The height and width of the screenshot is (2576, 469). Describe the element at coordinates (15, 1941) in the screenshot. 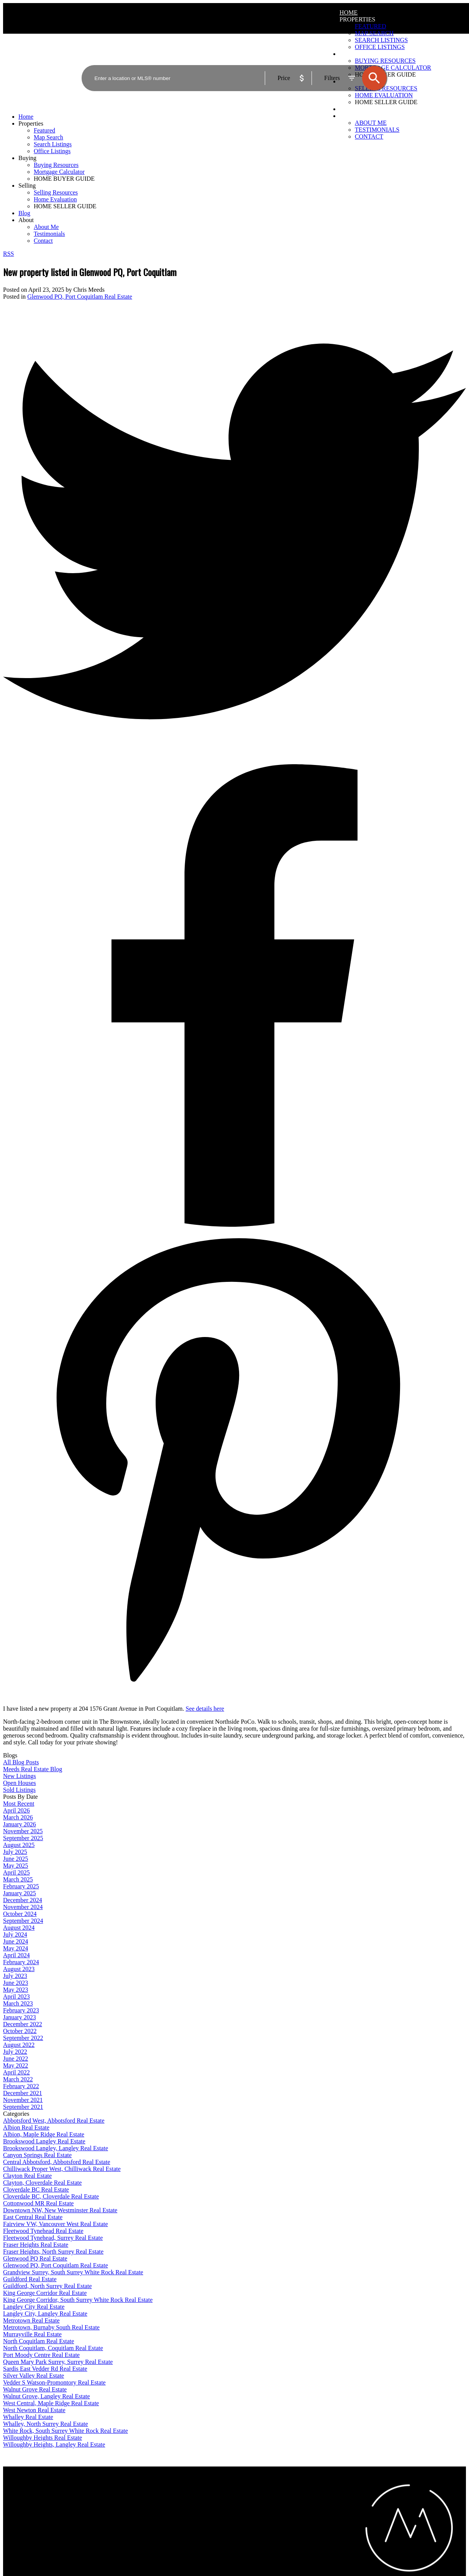

I see `June 2024` at that location.